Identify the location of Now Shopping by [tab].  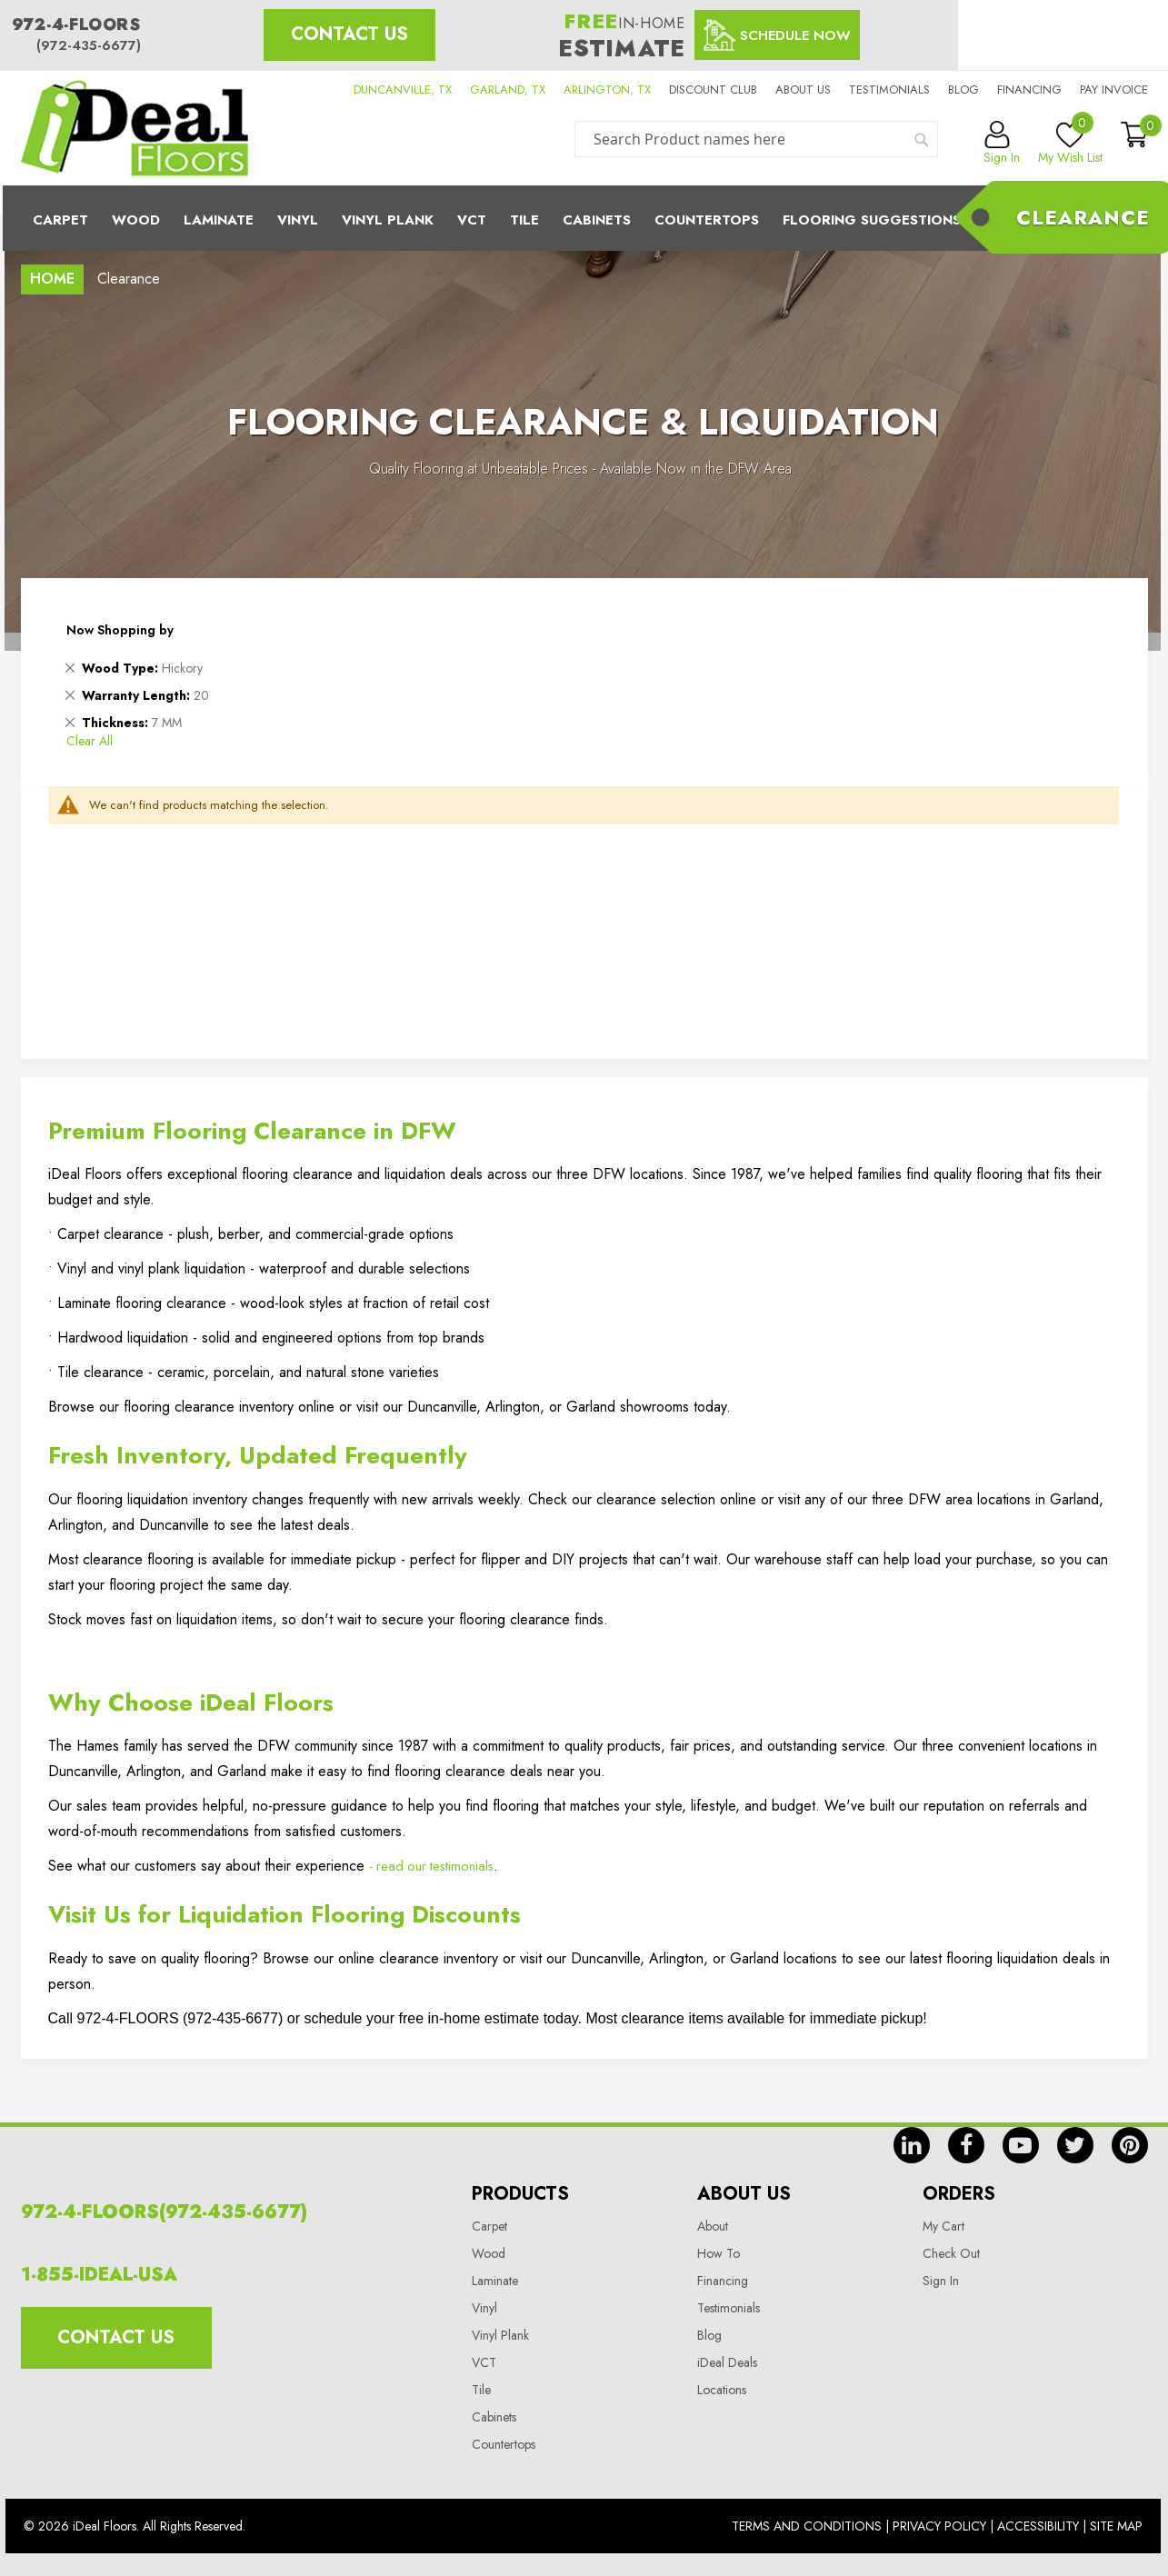
(120, 630).